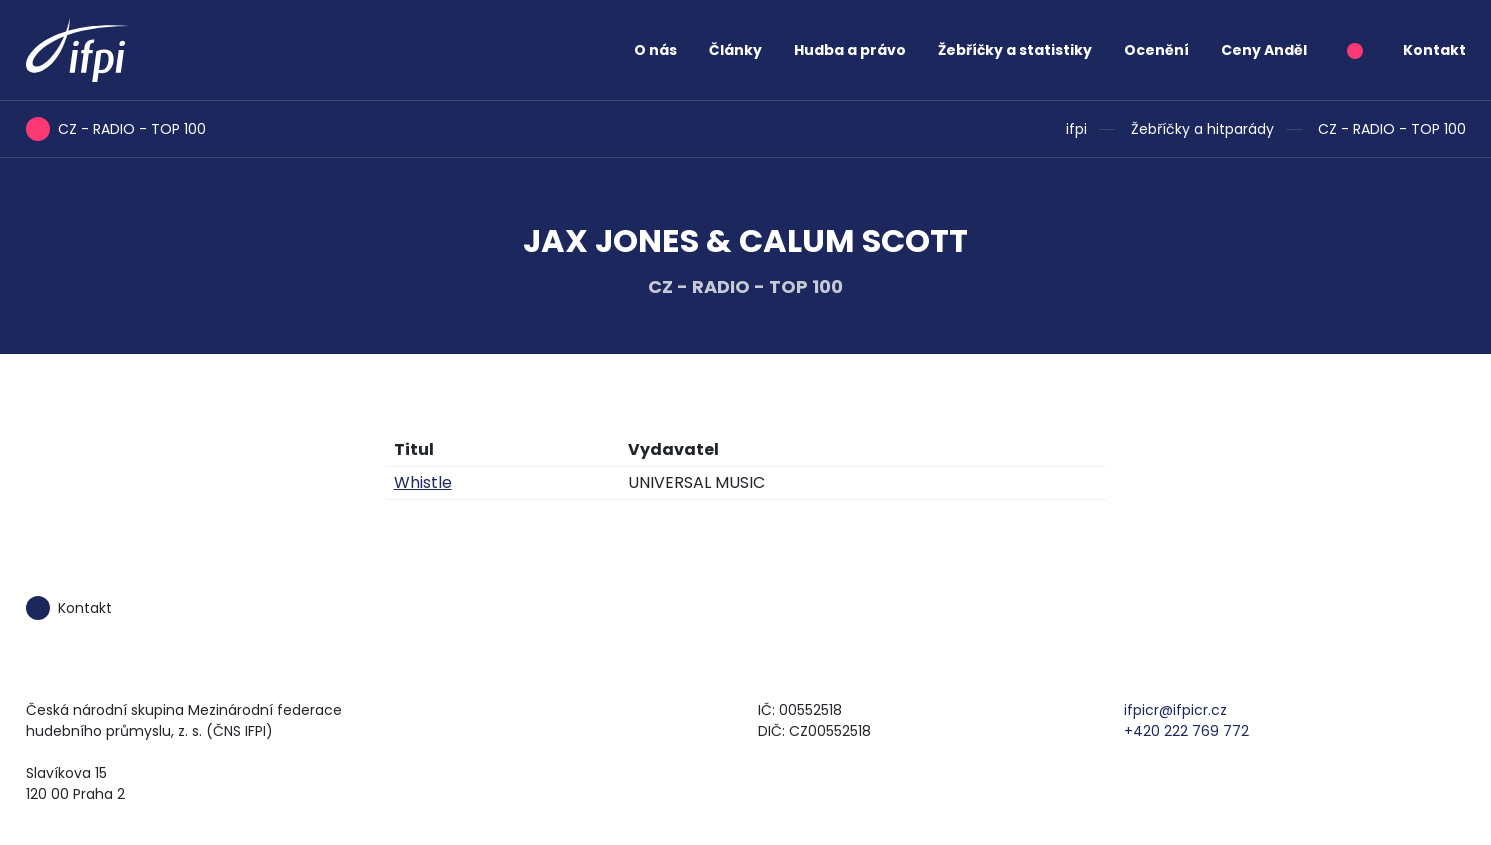 The height and width of the screenshot is (845, 1491). Describe the element at coordinates (655, 50) in the screenshot. I see `O nás [button]` at that location.